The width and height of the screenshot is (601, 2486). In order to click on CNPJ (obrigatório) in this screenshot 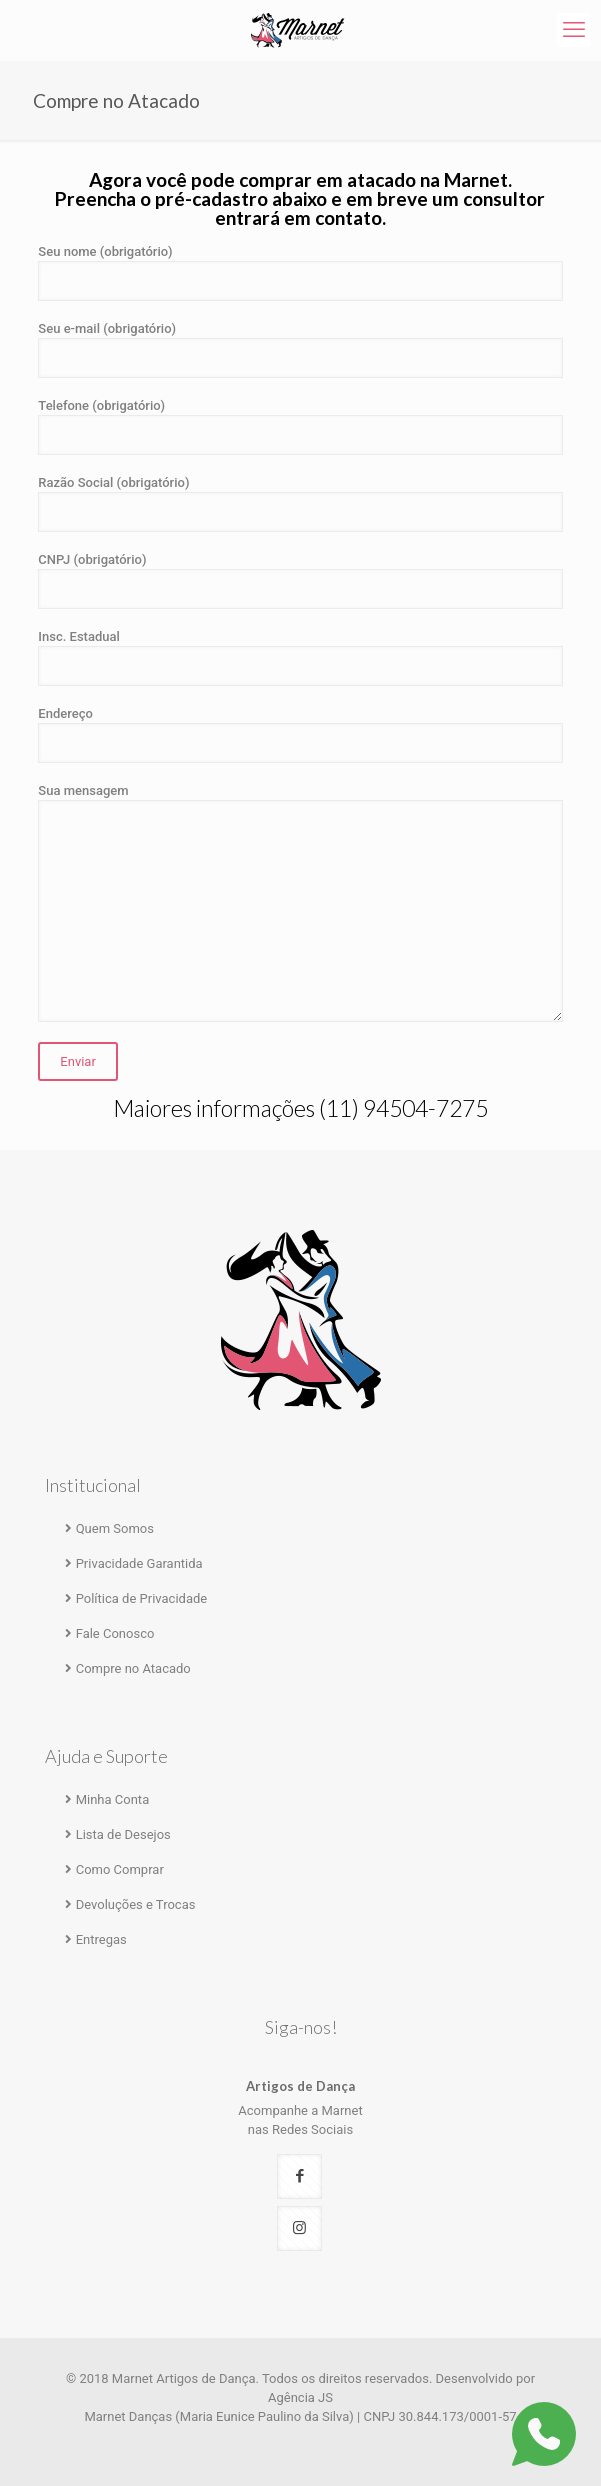, I will do `click(300, 580)`.